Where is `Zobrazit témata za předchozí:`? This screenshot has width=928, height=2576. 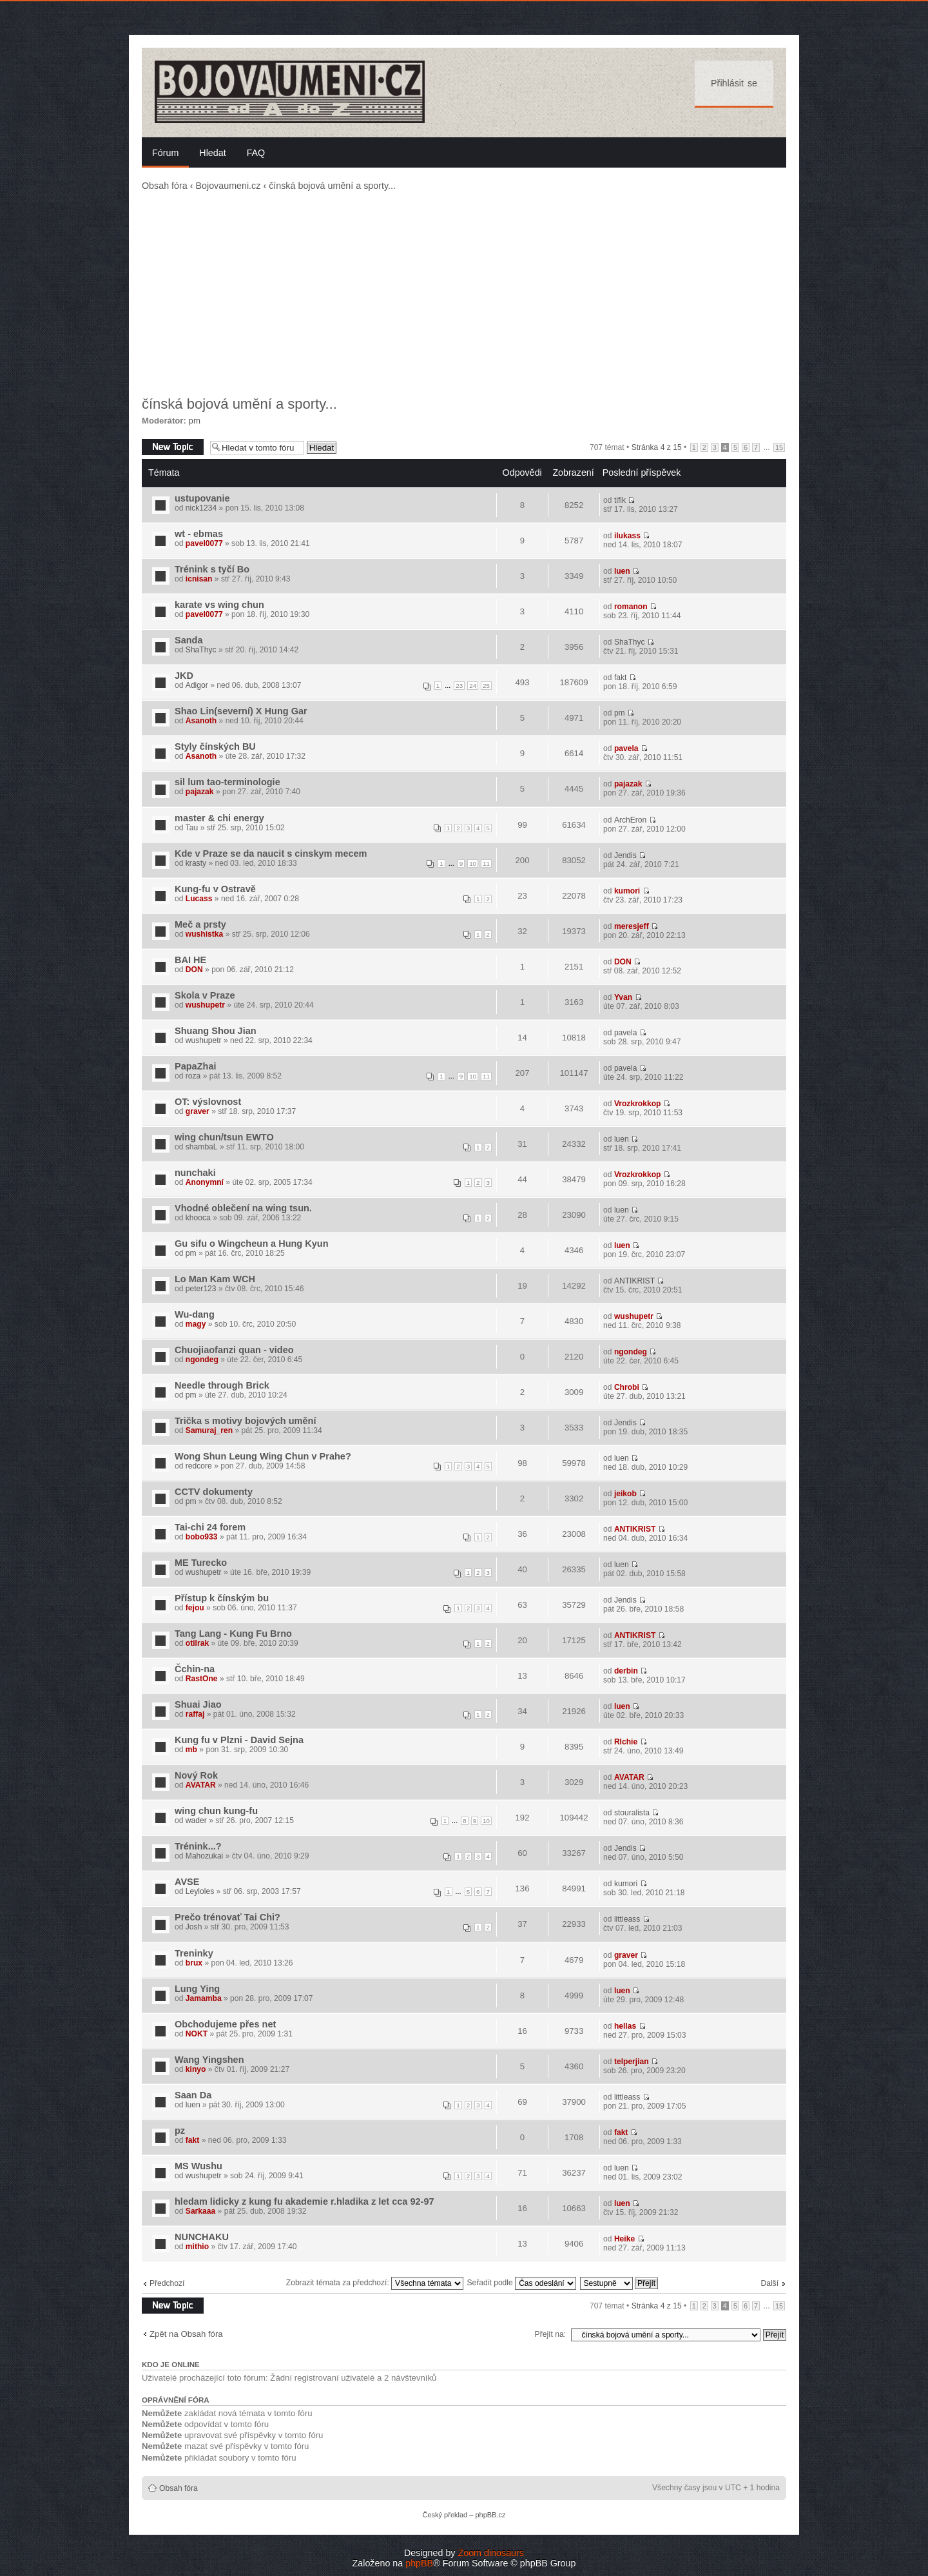
Zobrazit témata za předchozí: is located at coordinates (374, 2282).